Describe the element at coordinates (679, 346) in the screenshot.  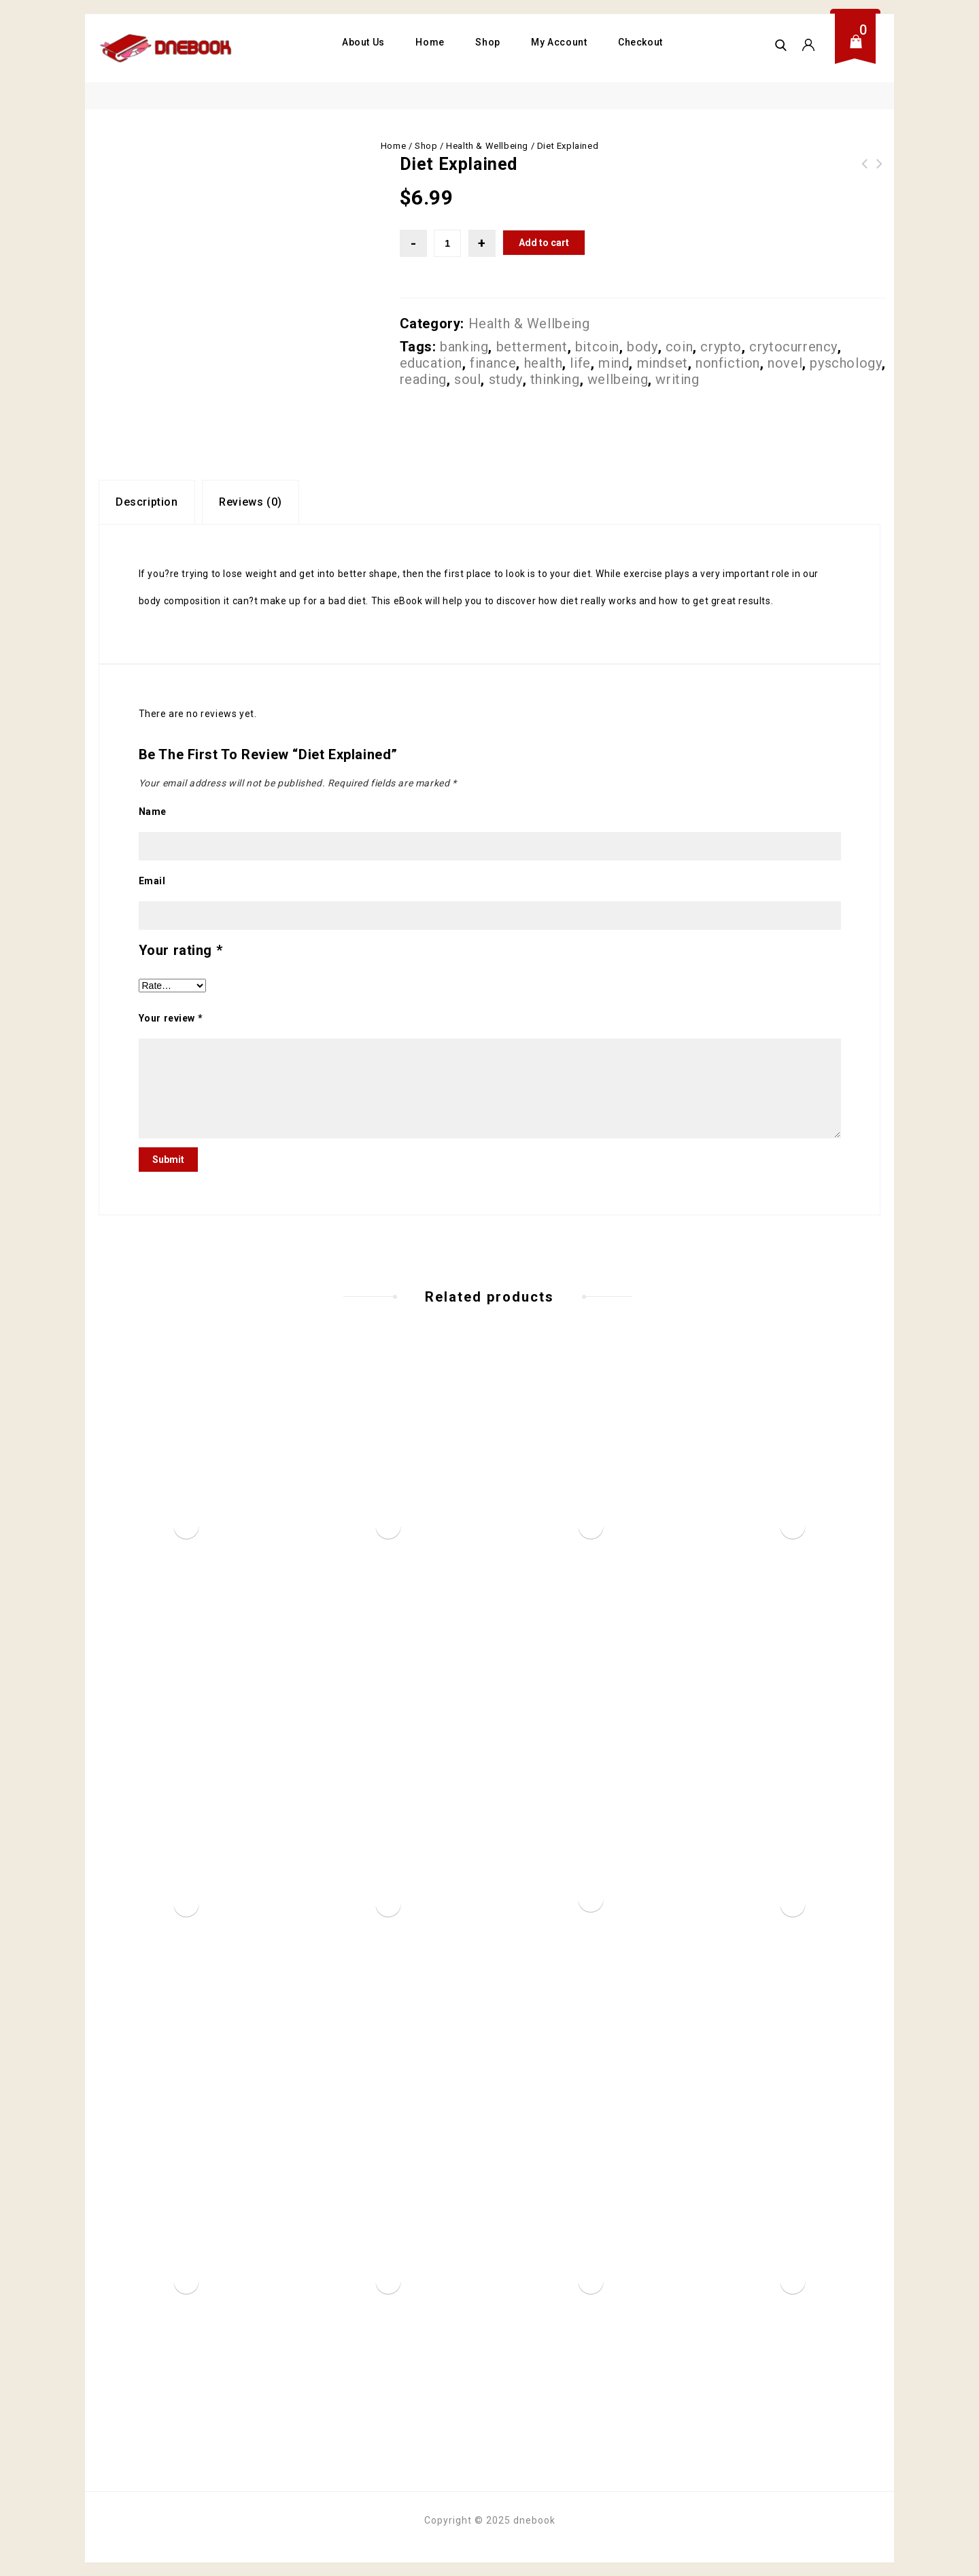
I see `coin` at that location.